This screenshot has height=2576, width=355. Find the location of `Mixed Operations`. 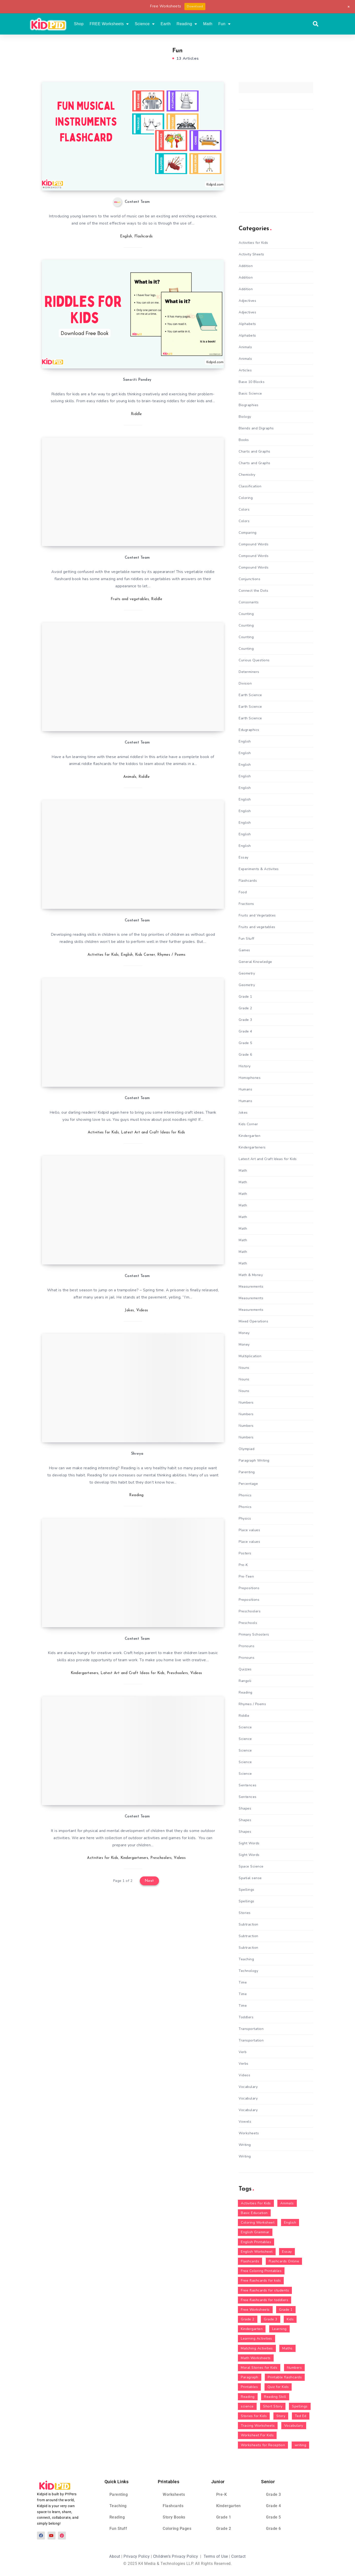

Mixed Operations is located at coordinates (253, 1321).